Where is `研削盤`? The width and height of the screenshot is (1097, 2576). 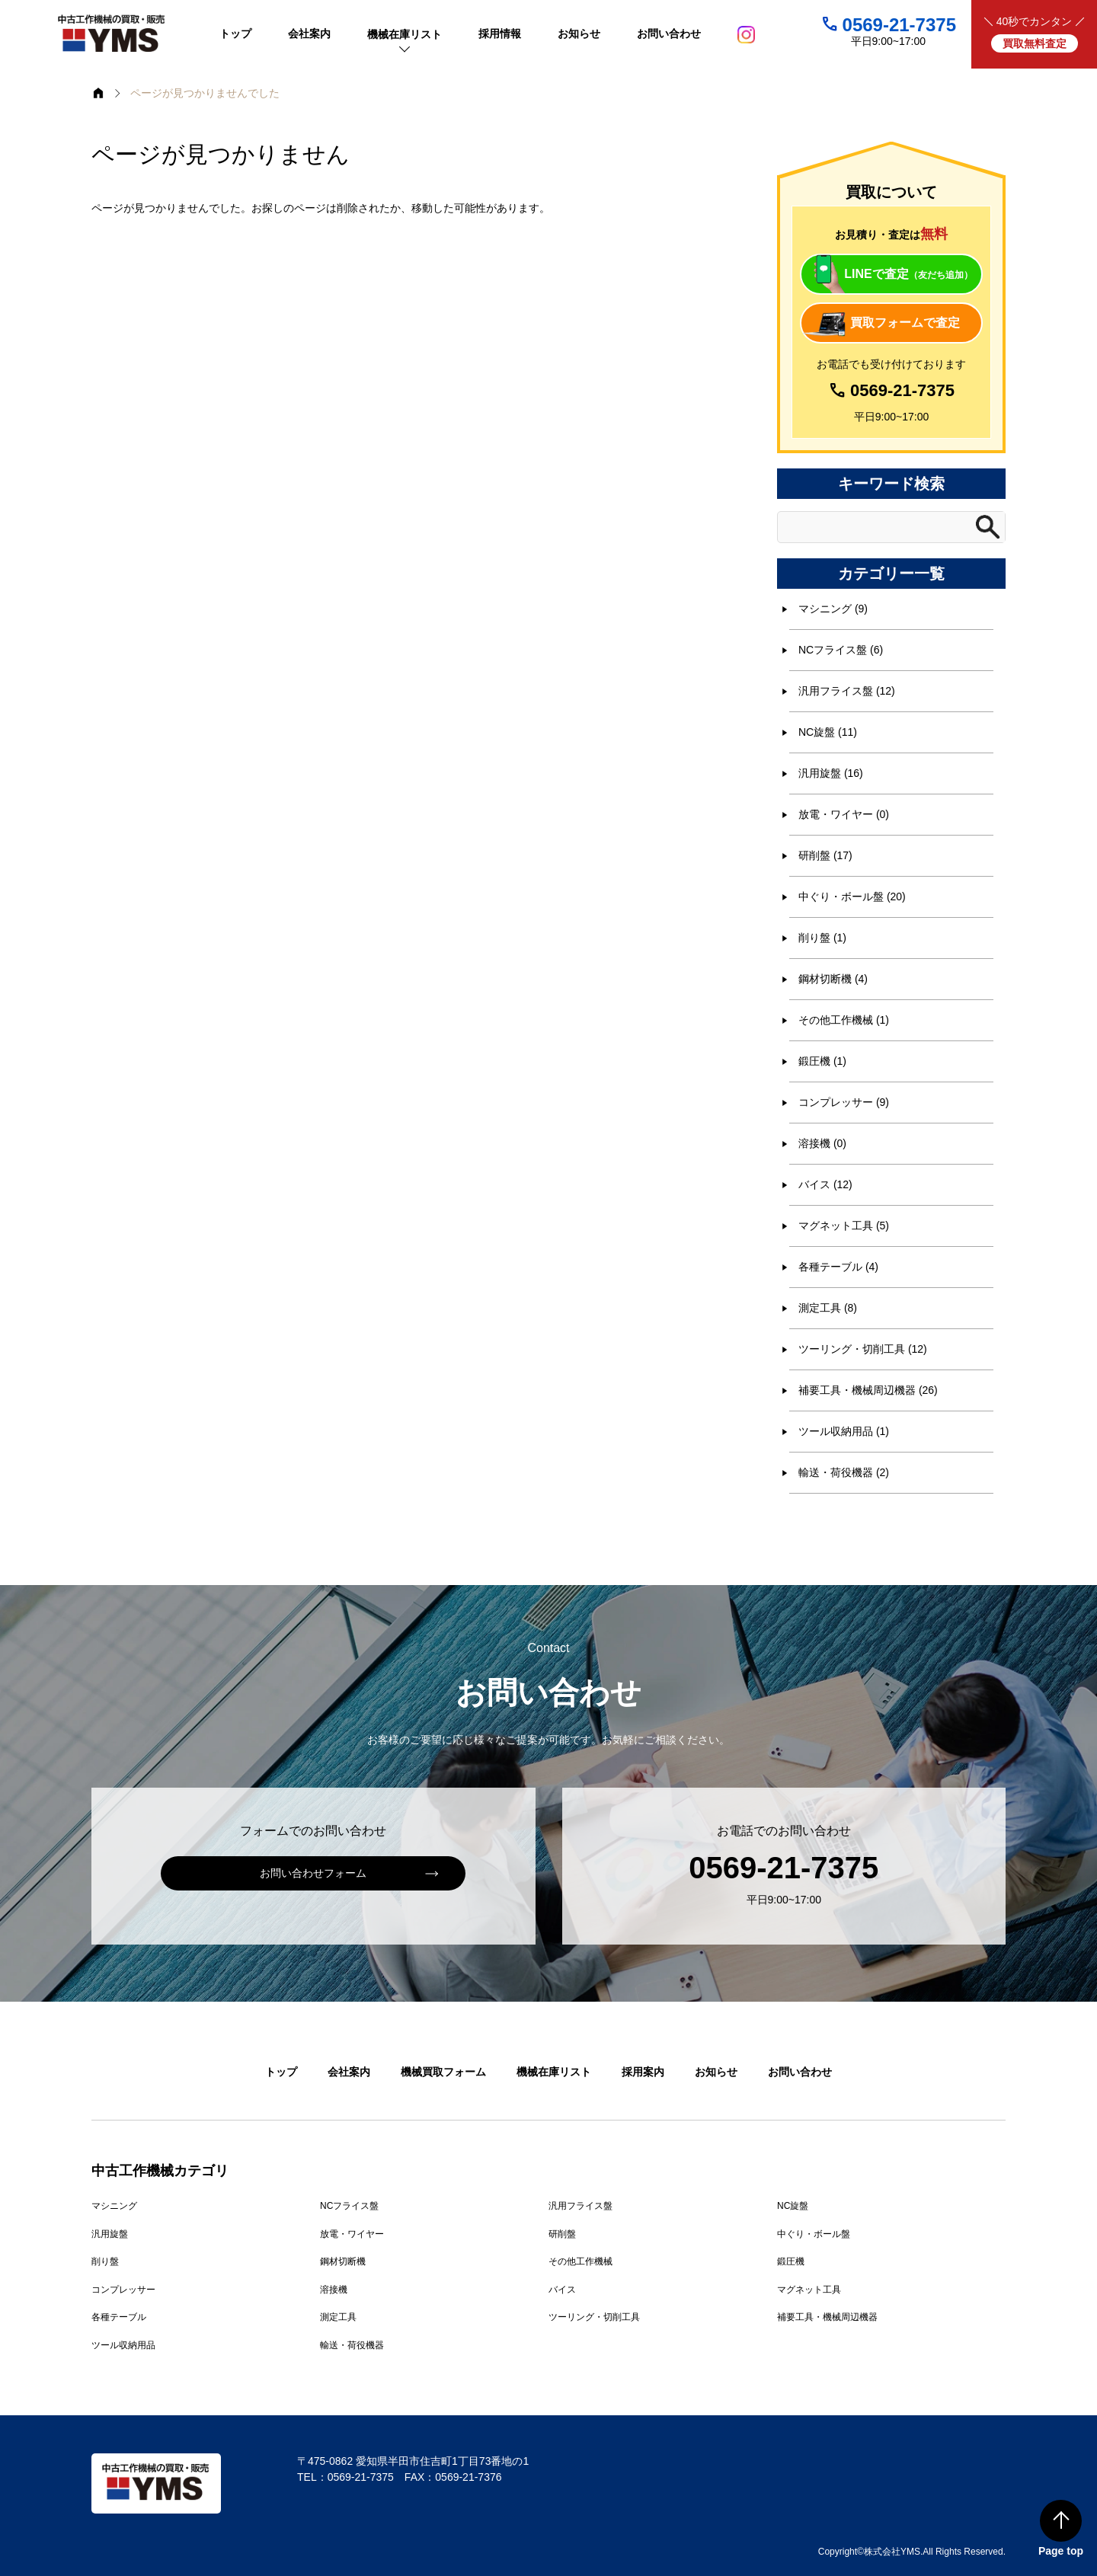 研削盤 is located at coordinates (562, 2234).